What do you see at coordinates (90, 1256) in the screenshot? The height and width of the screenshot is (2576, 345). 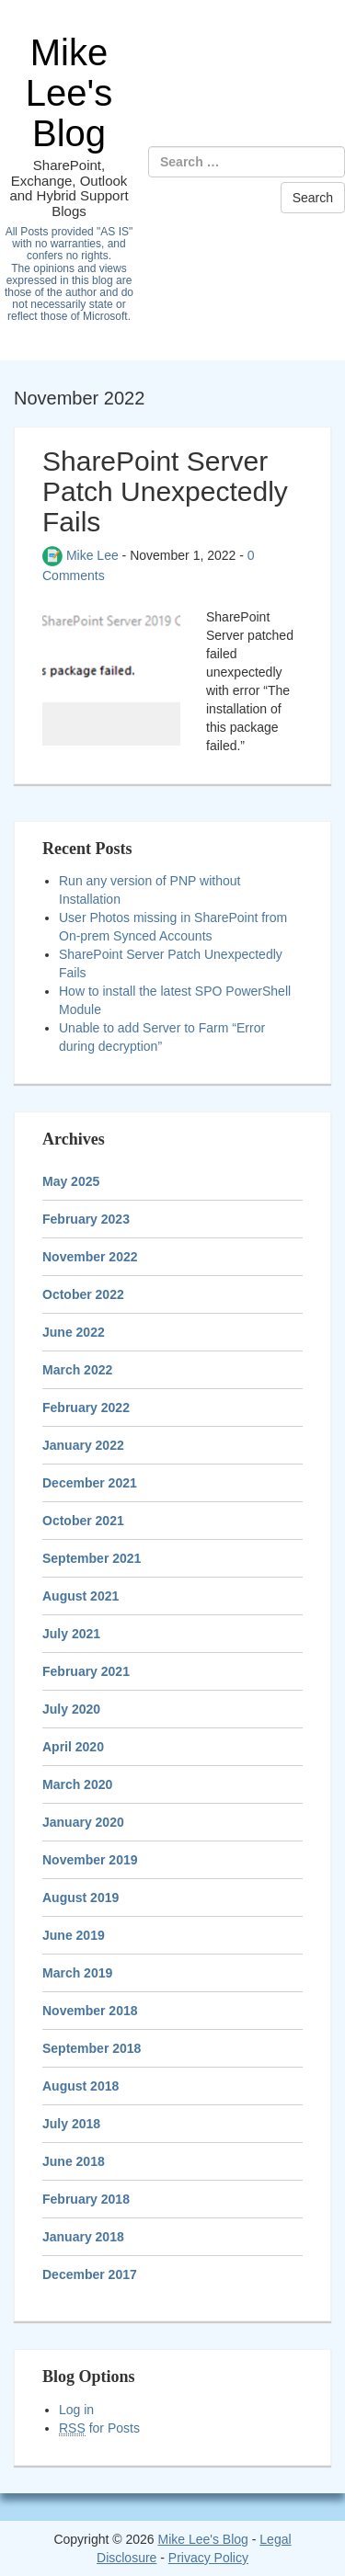 I see `November 2022` at bounding box center [90, 1256].